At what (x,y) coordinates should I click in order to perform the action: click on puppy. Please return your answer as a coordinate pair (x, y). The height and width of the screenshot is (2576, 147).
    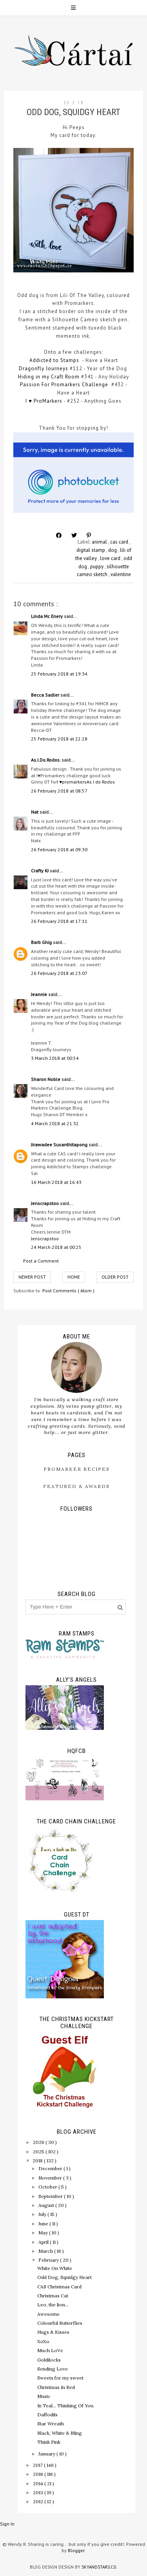
    Looking at the image, I should click on (97, 566).